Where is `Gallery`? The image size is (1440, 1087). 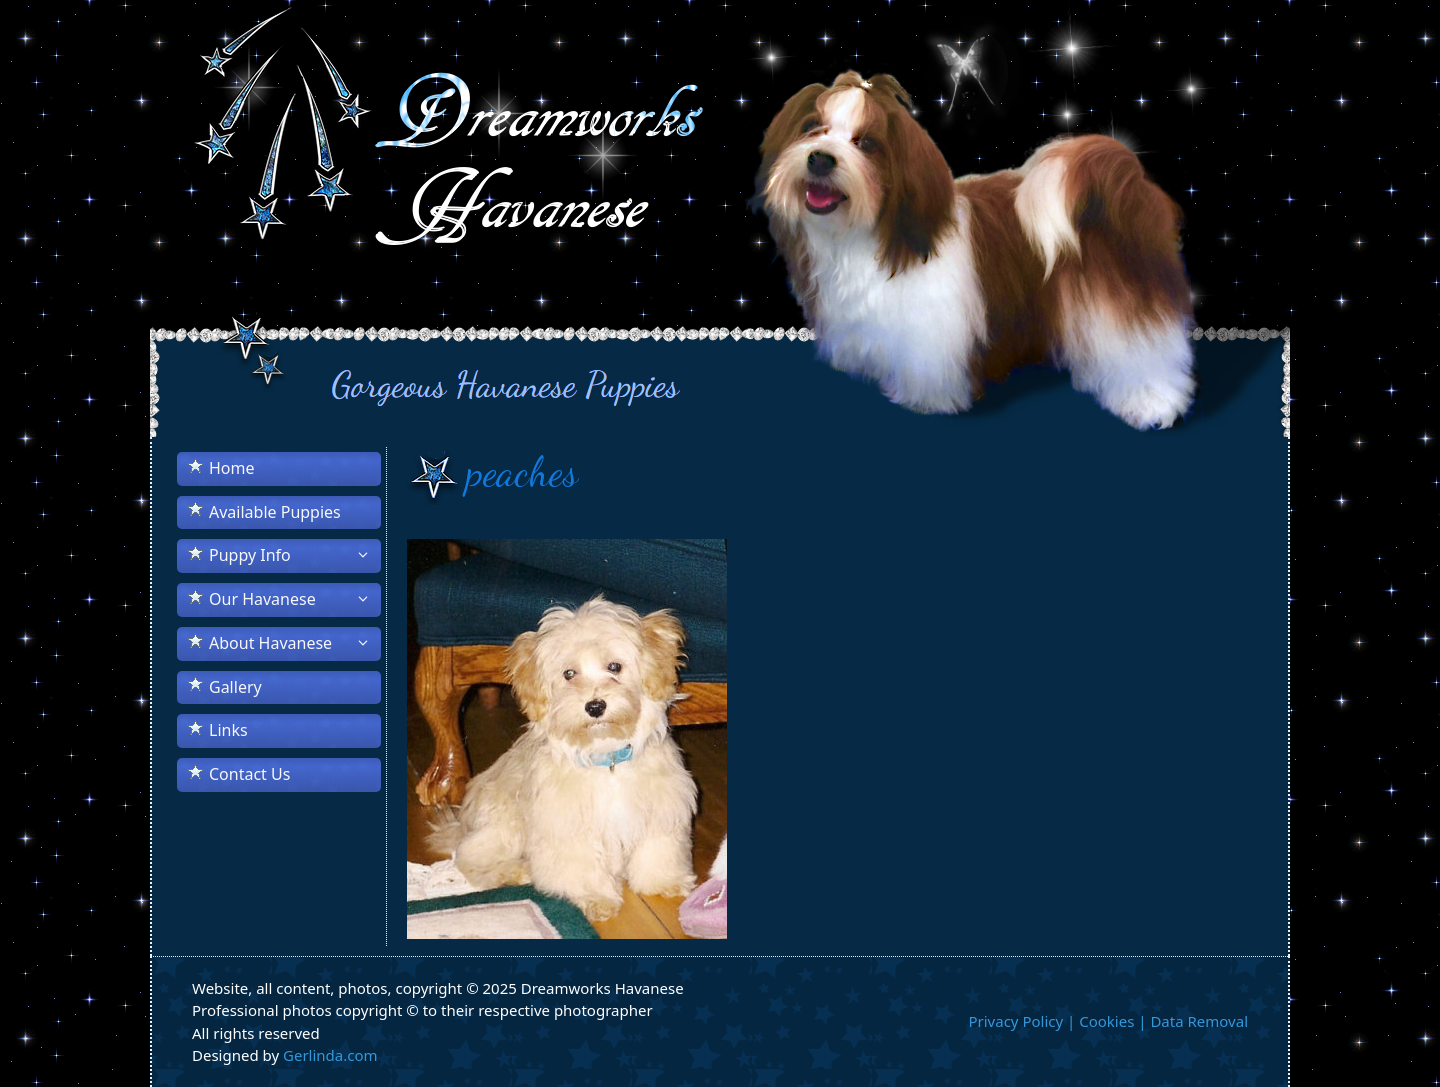
Gallery is located at coordinates (235, 687).